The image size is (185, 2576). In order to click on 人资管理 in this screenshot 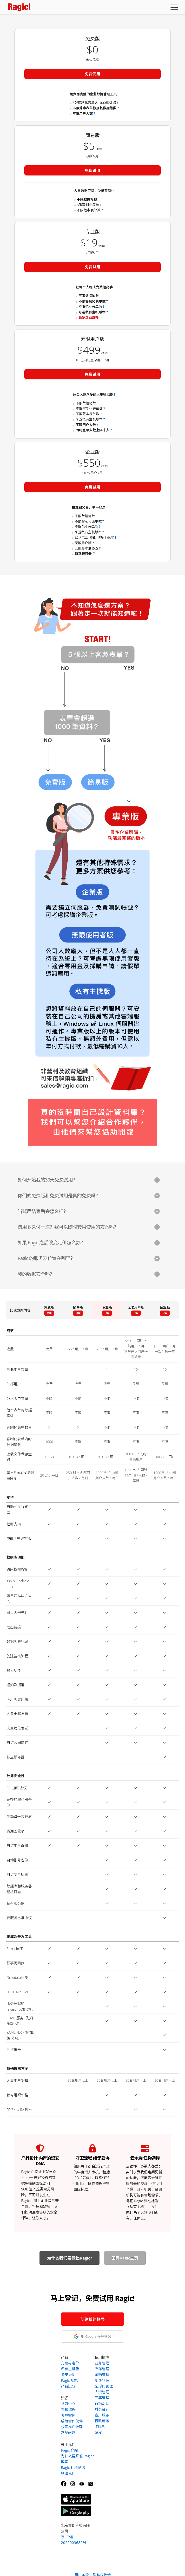, I will do `click(113, 2418)`.